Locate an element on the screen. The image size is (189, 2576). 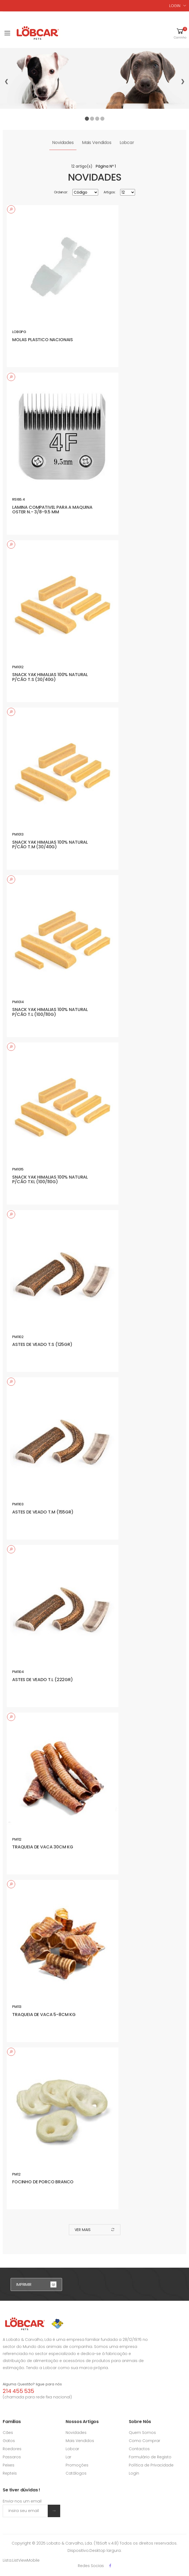
Como Comprar is located at coordinates (144, 2440).